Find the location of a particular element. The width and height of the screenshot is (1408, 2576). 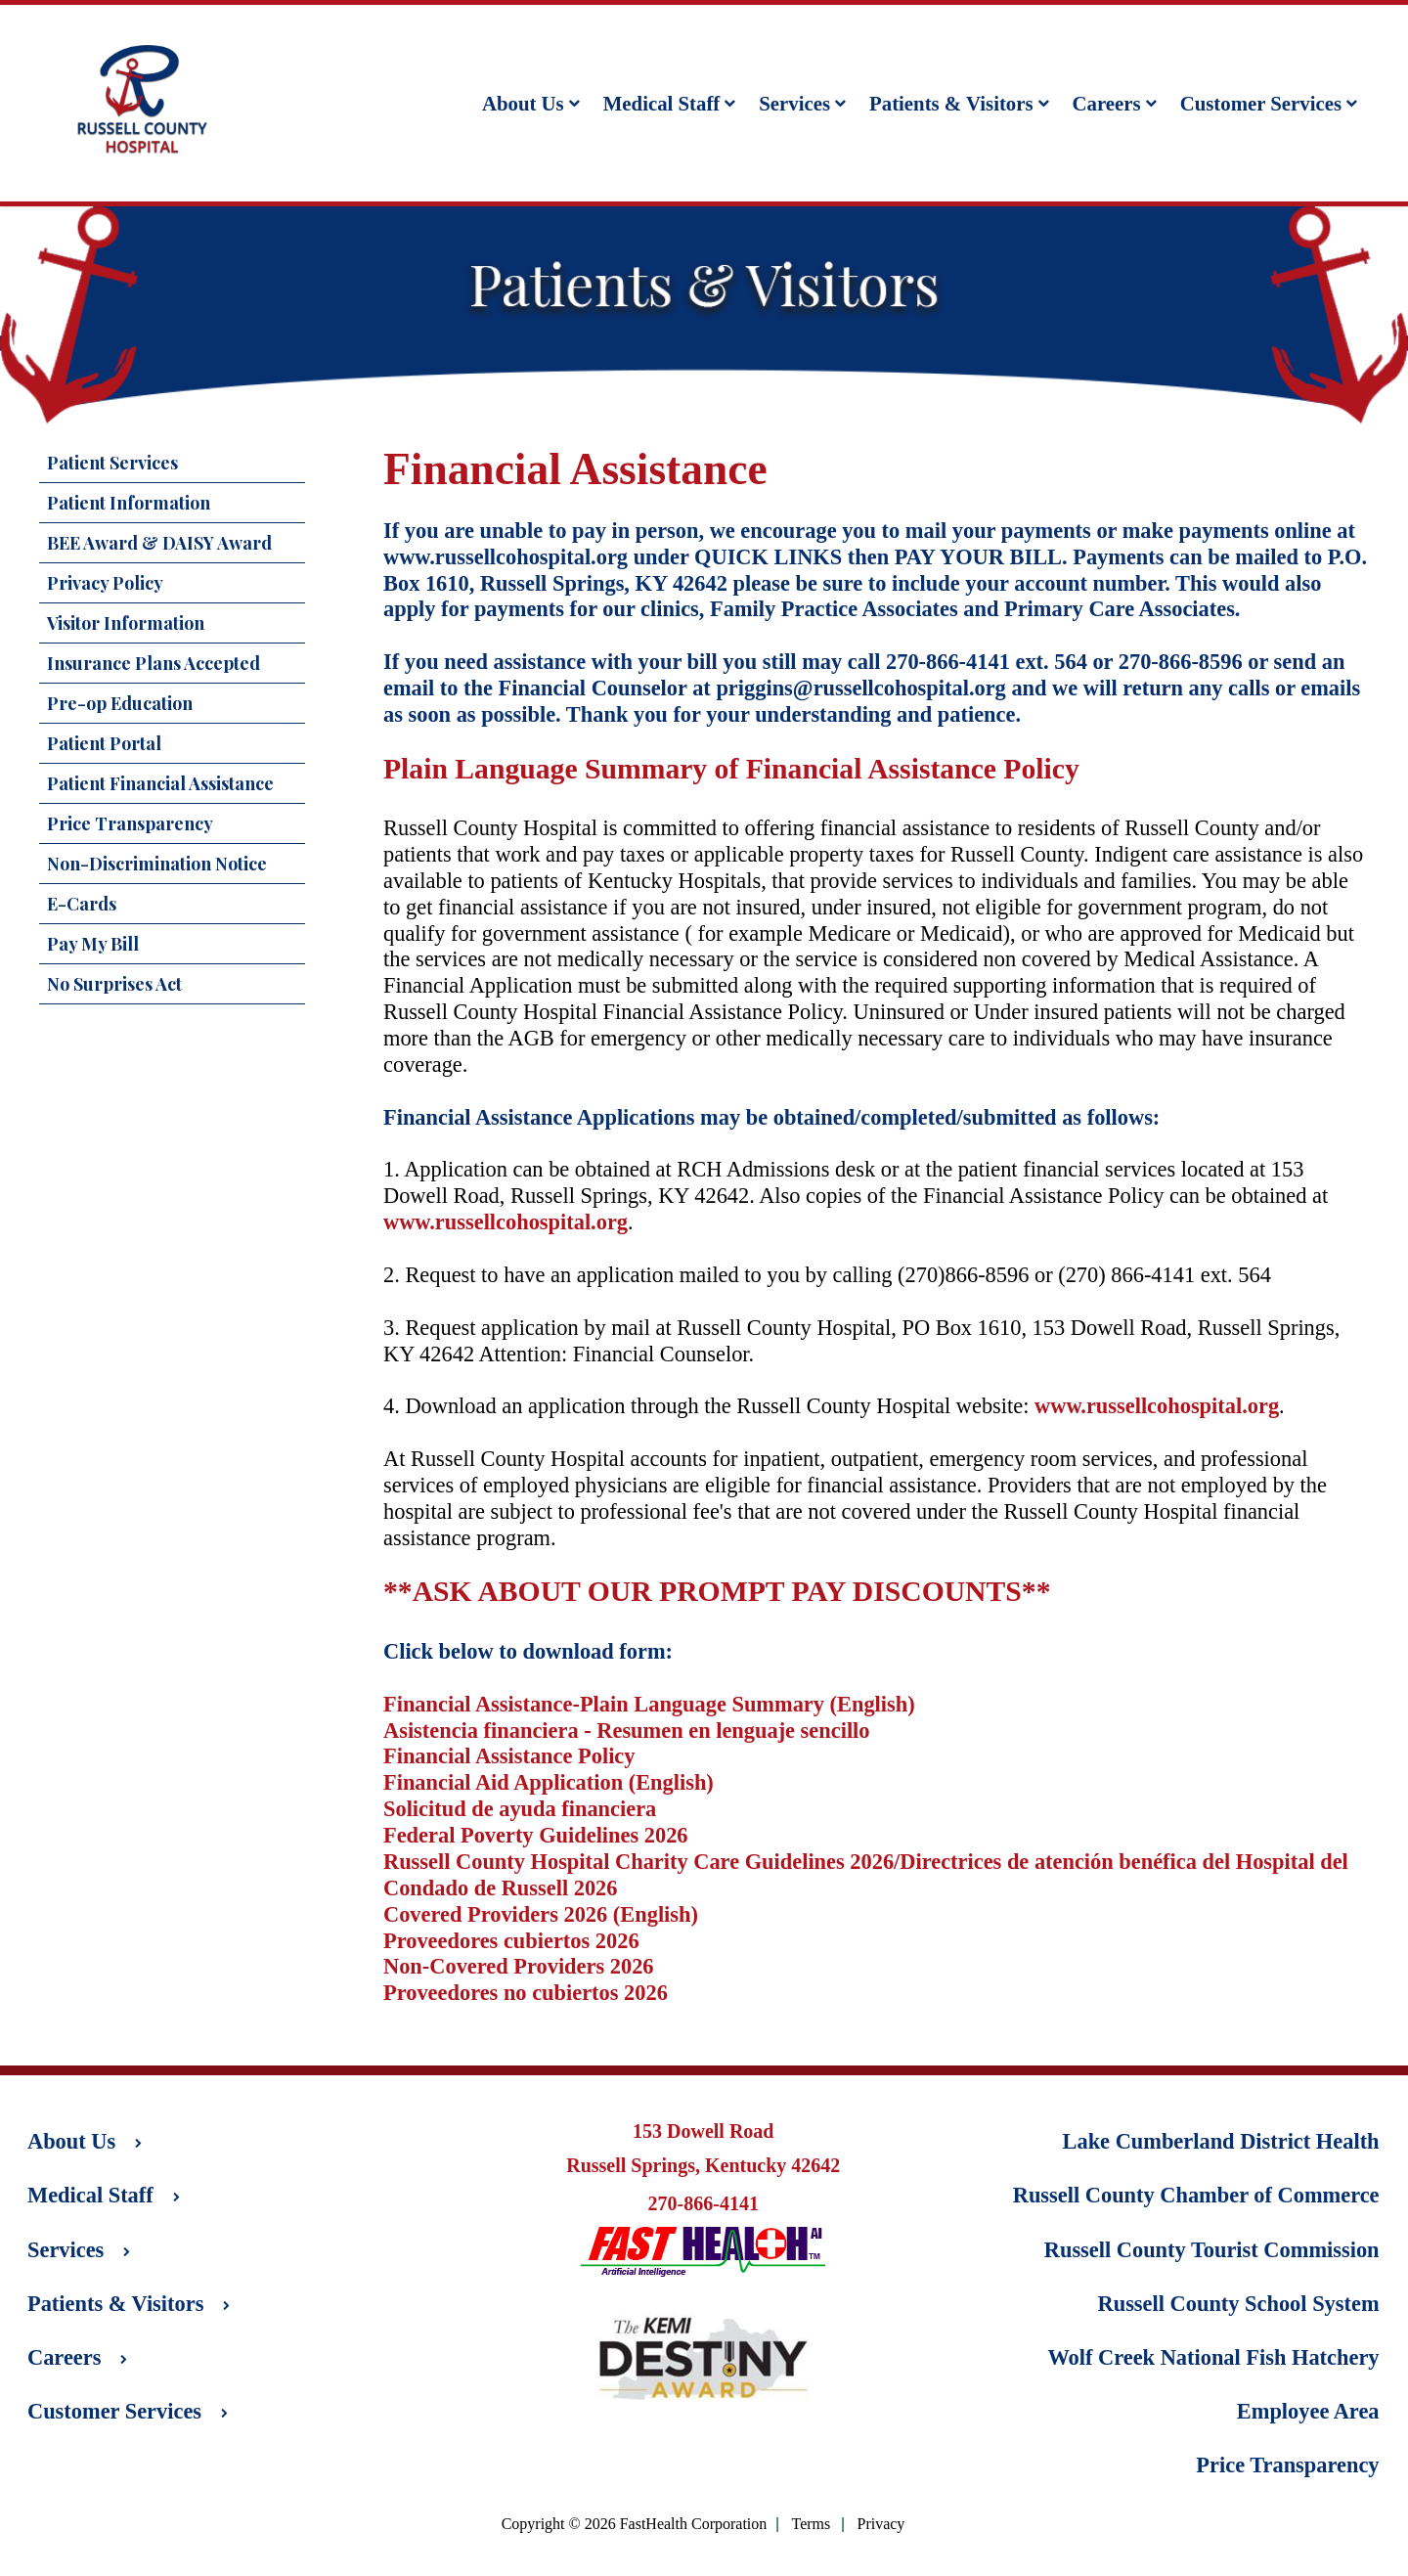

Terms is located at coordinates (811, 2524).